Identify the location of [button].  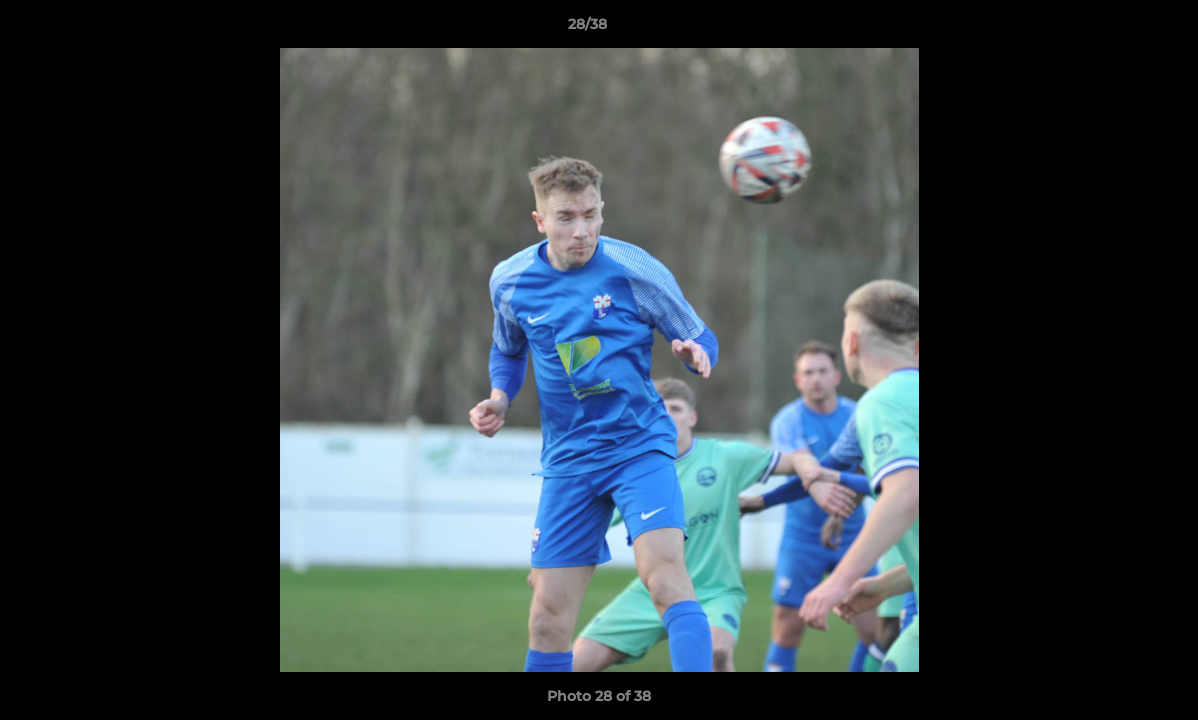
(1114, 29).